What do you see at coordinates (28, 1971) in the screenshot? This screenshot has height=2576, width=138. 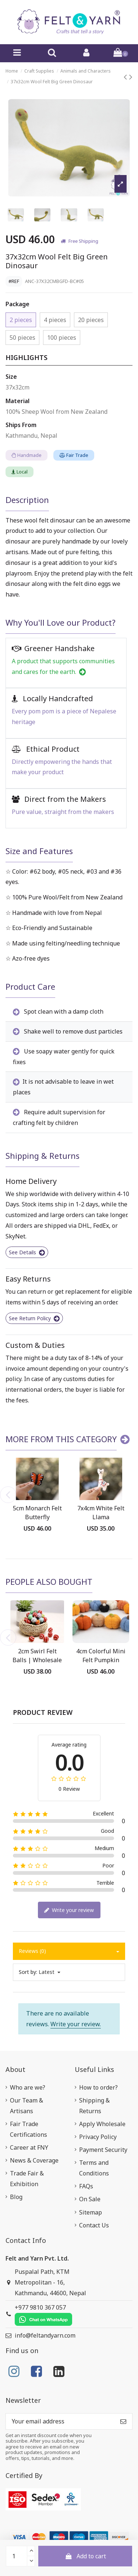 I see `Sort by:` at bounding box center [28, 1971].